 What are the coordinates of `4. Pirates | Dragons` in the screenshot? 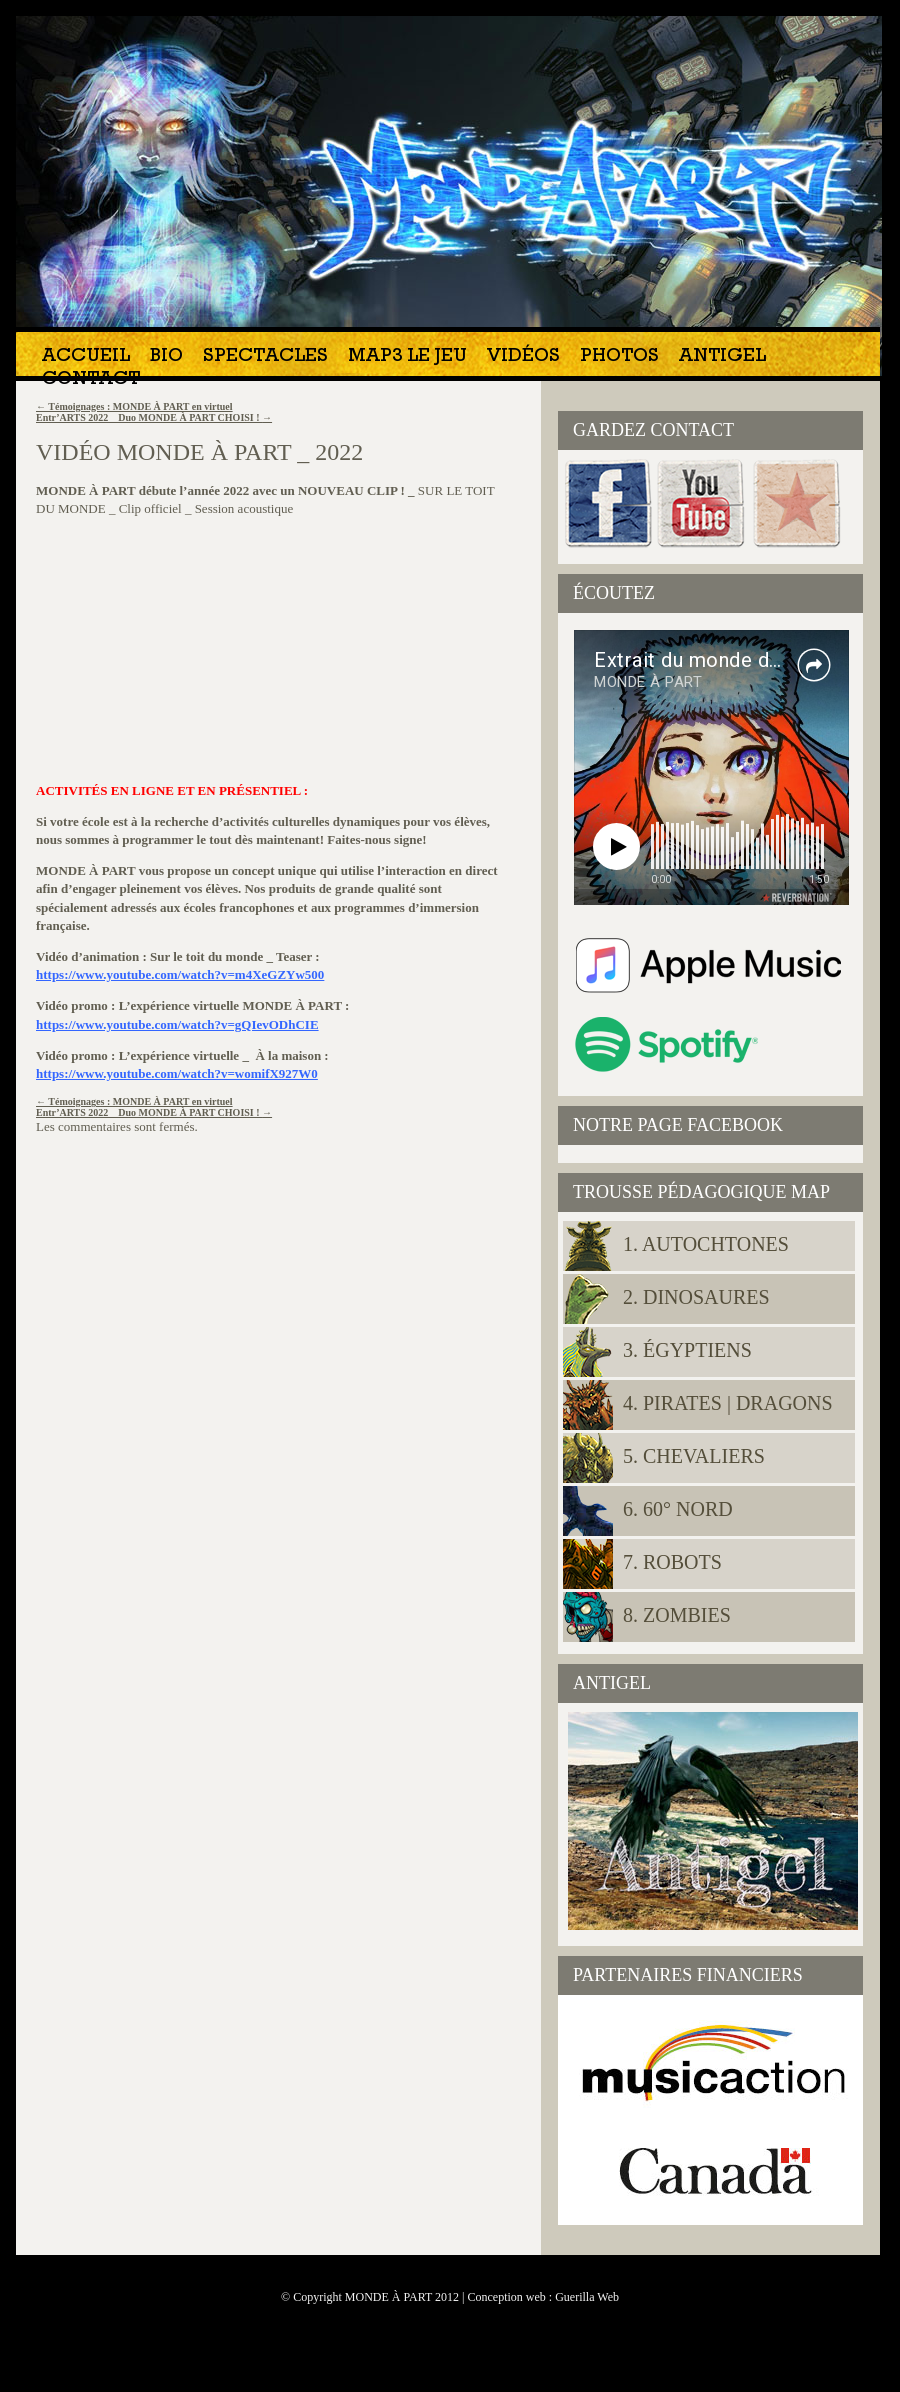 It's located at (728, 1403).